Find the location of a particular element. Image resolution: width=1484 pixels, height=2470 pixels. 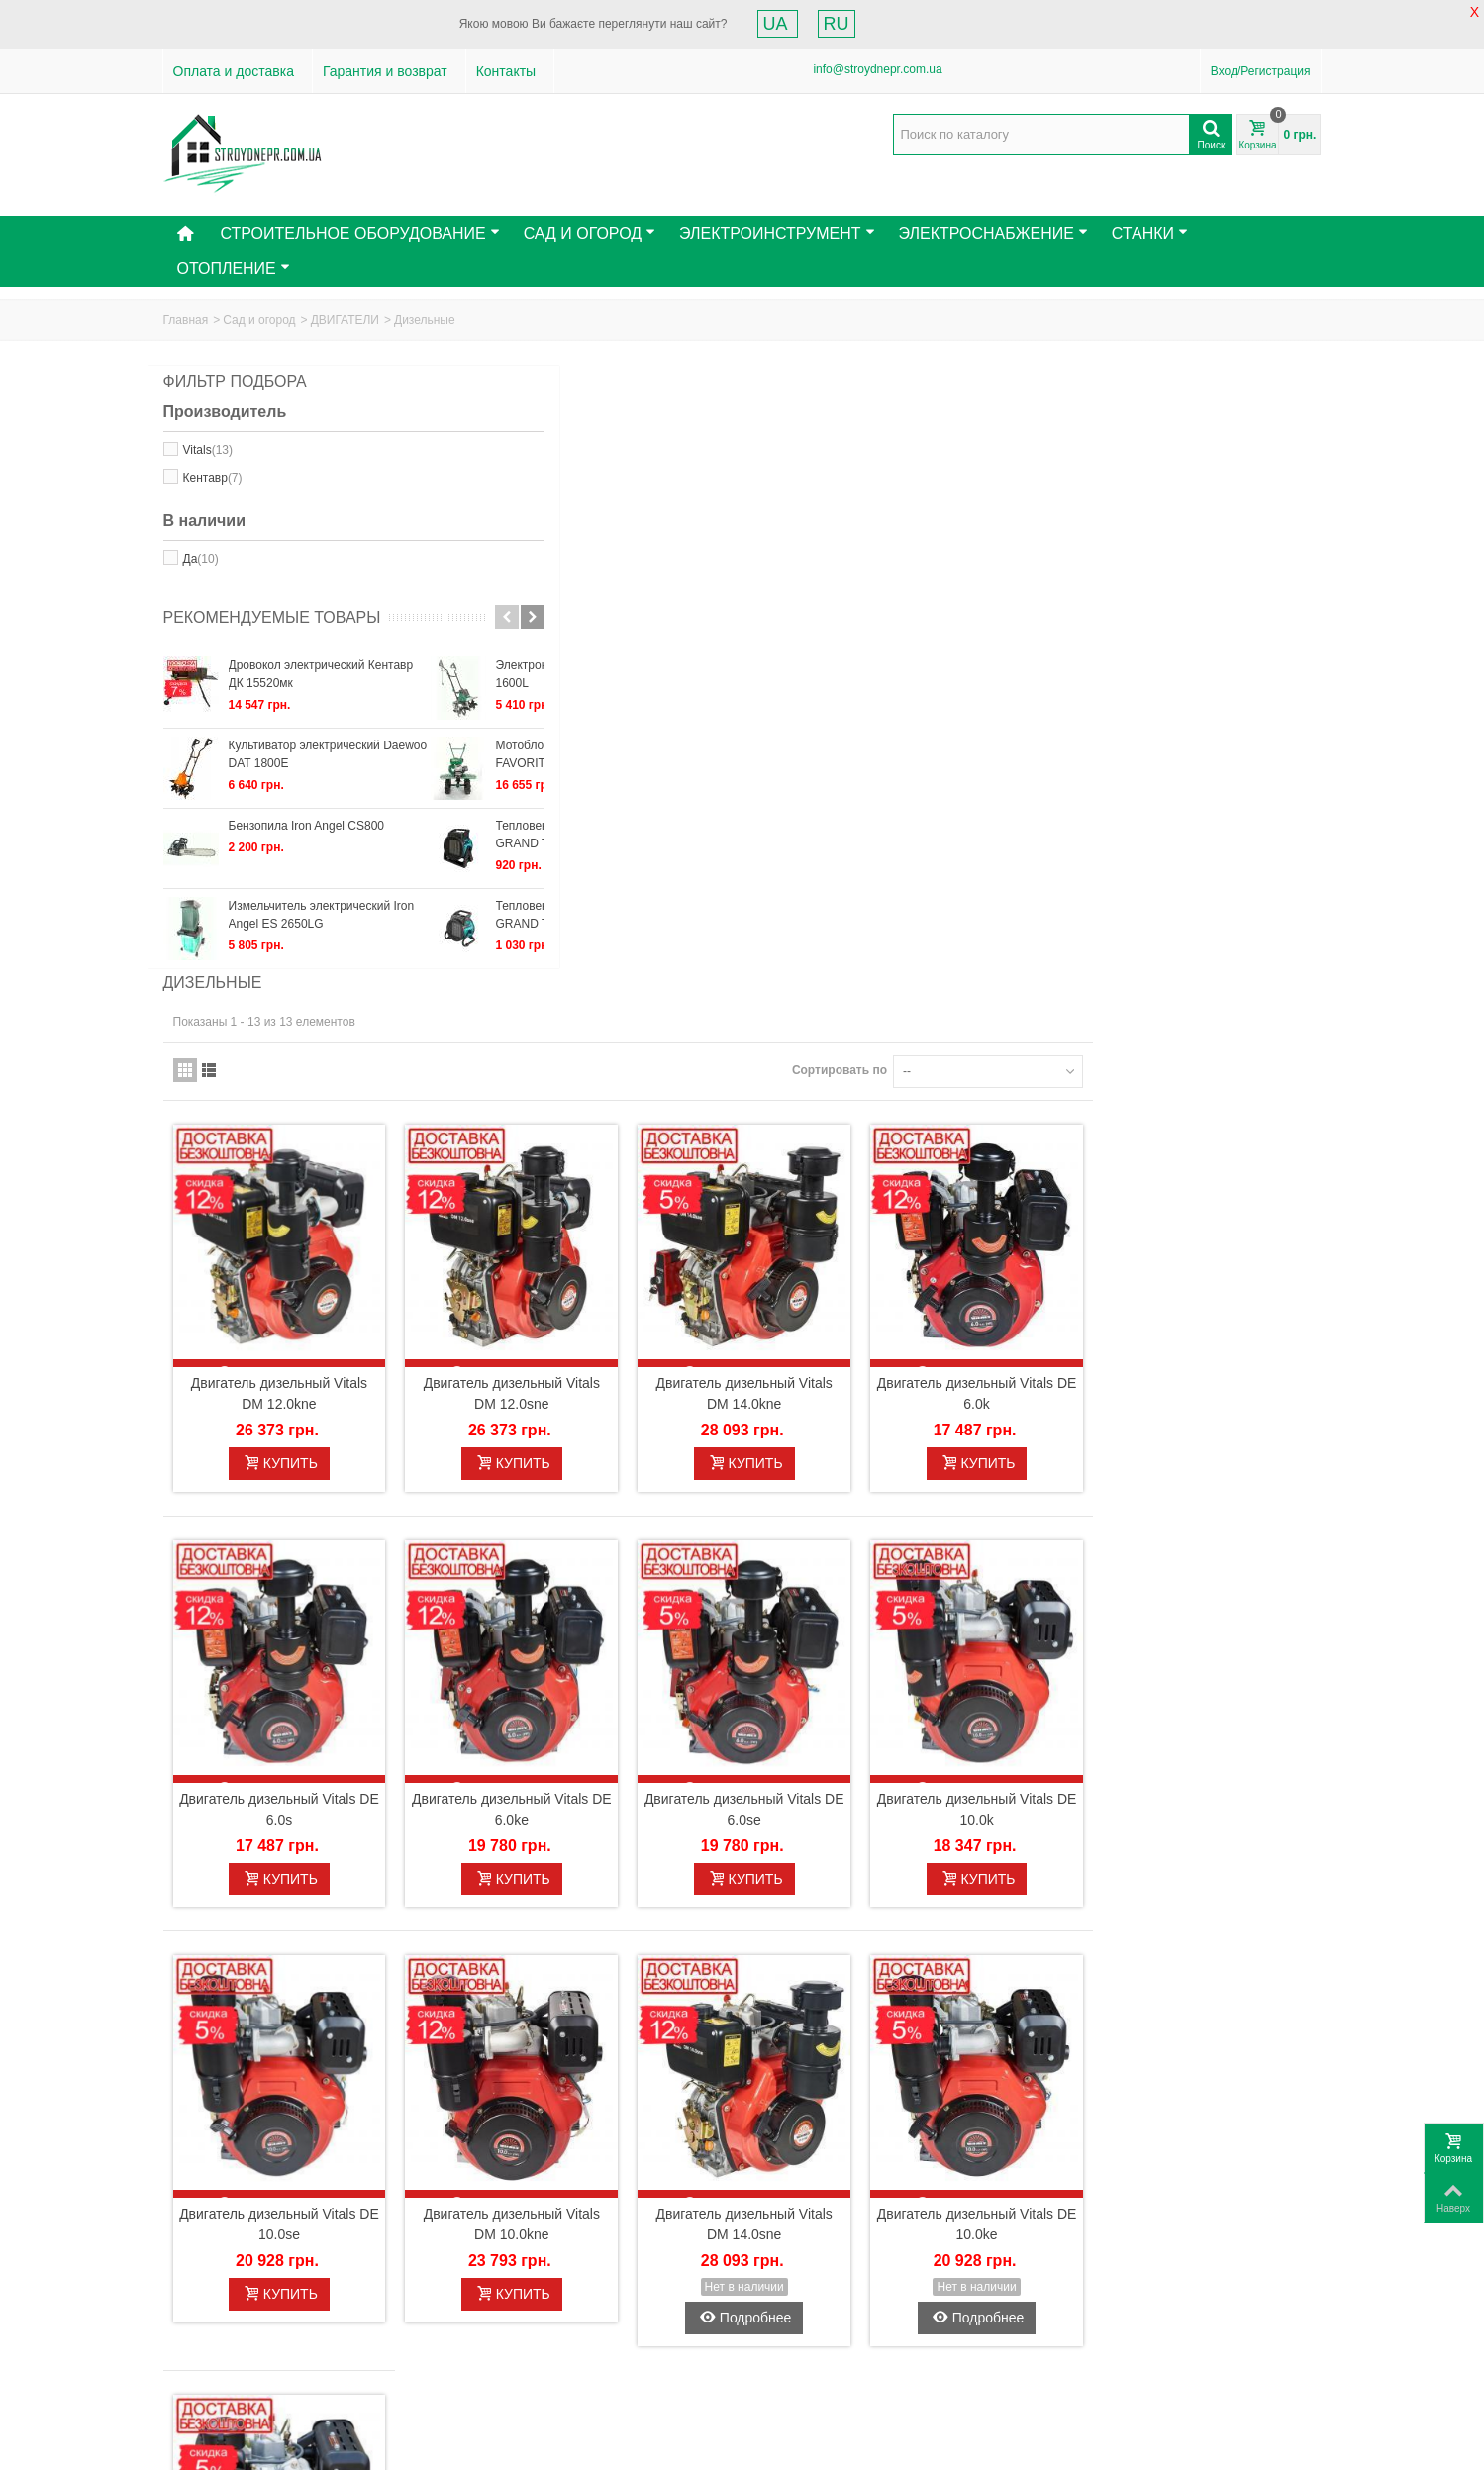

Строительное оборудование is located at coordinates (359, 233).